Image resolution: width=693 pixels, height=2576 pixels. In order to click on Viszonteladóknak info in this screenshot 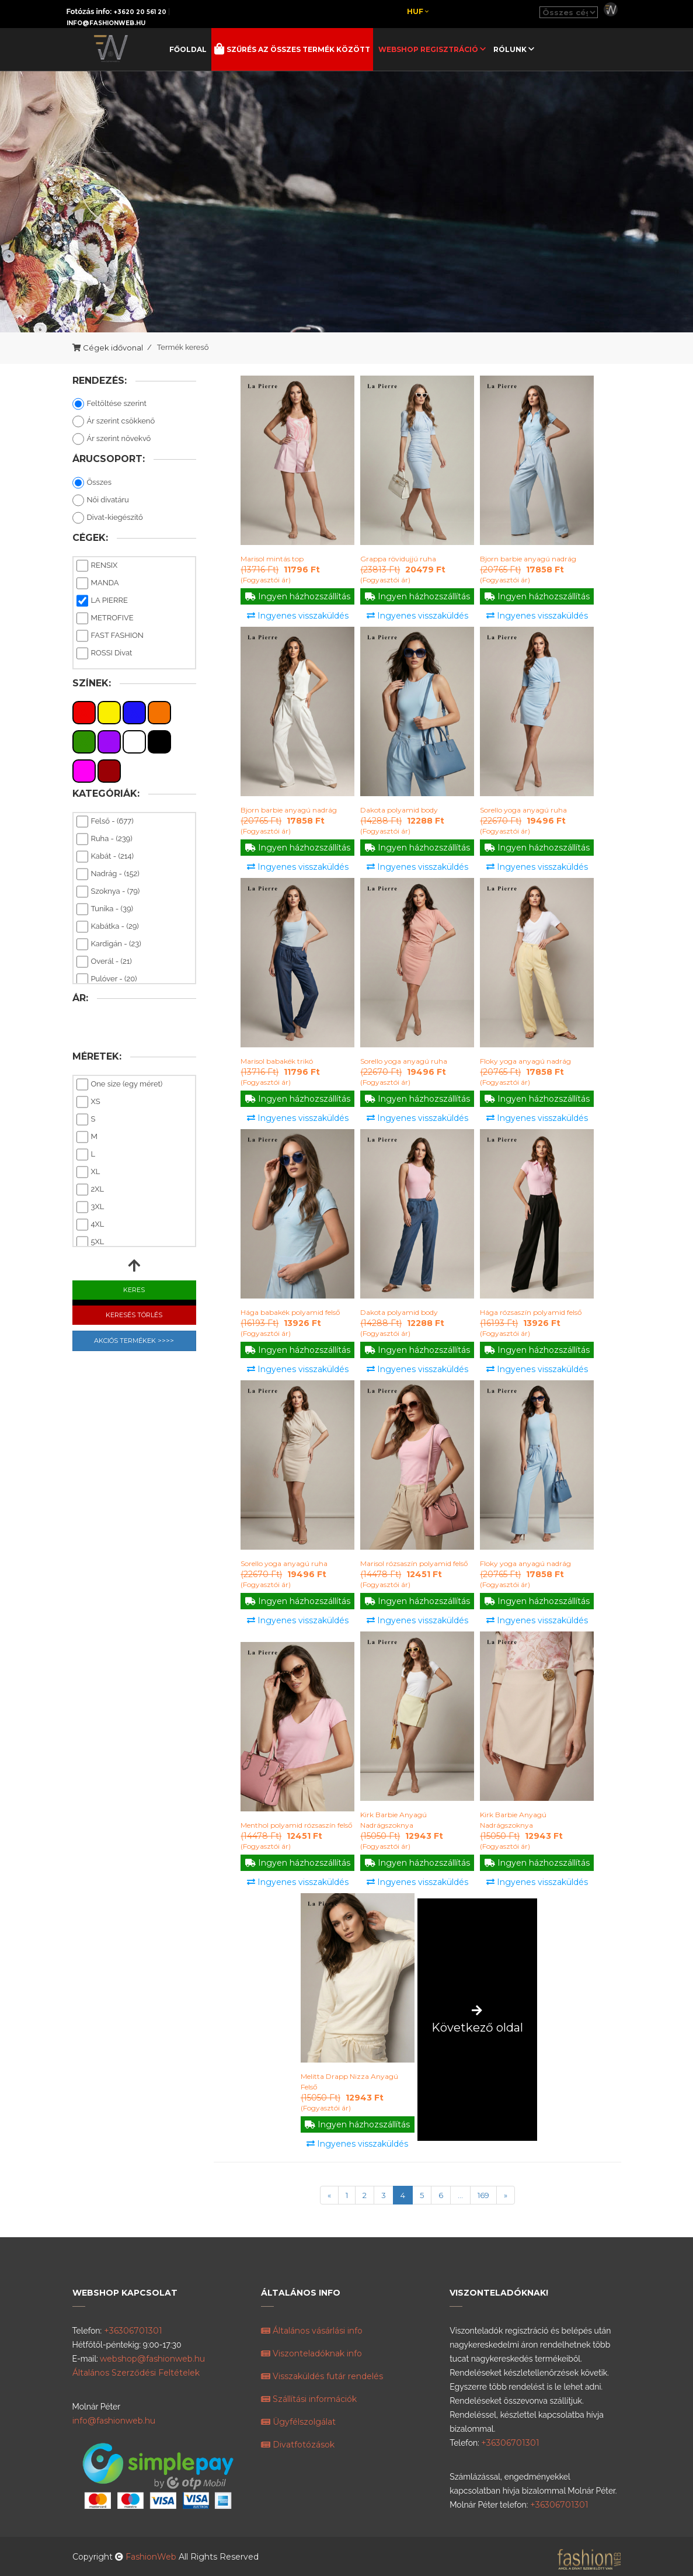, I will do `click(311, 2353)`.